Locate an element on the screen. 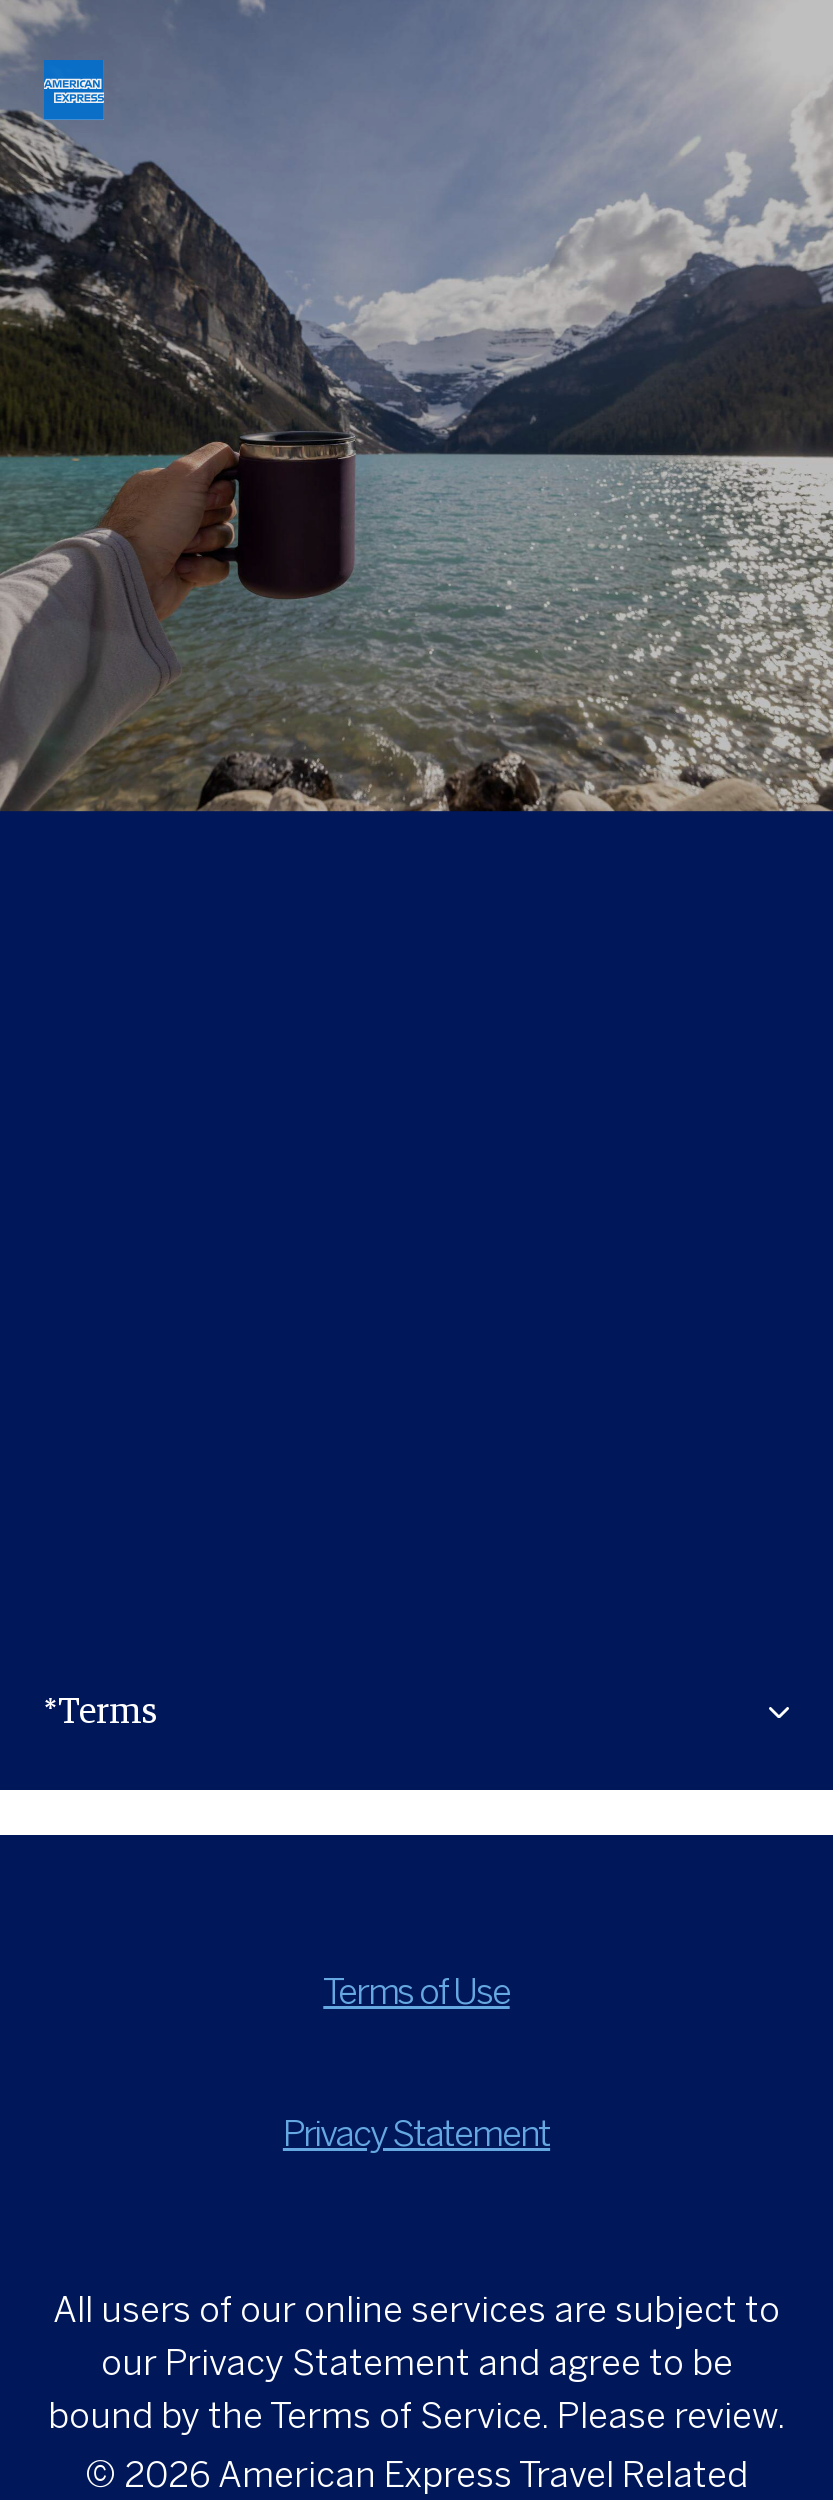  Privacy Statement is located at coordinates (416, 2136).